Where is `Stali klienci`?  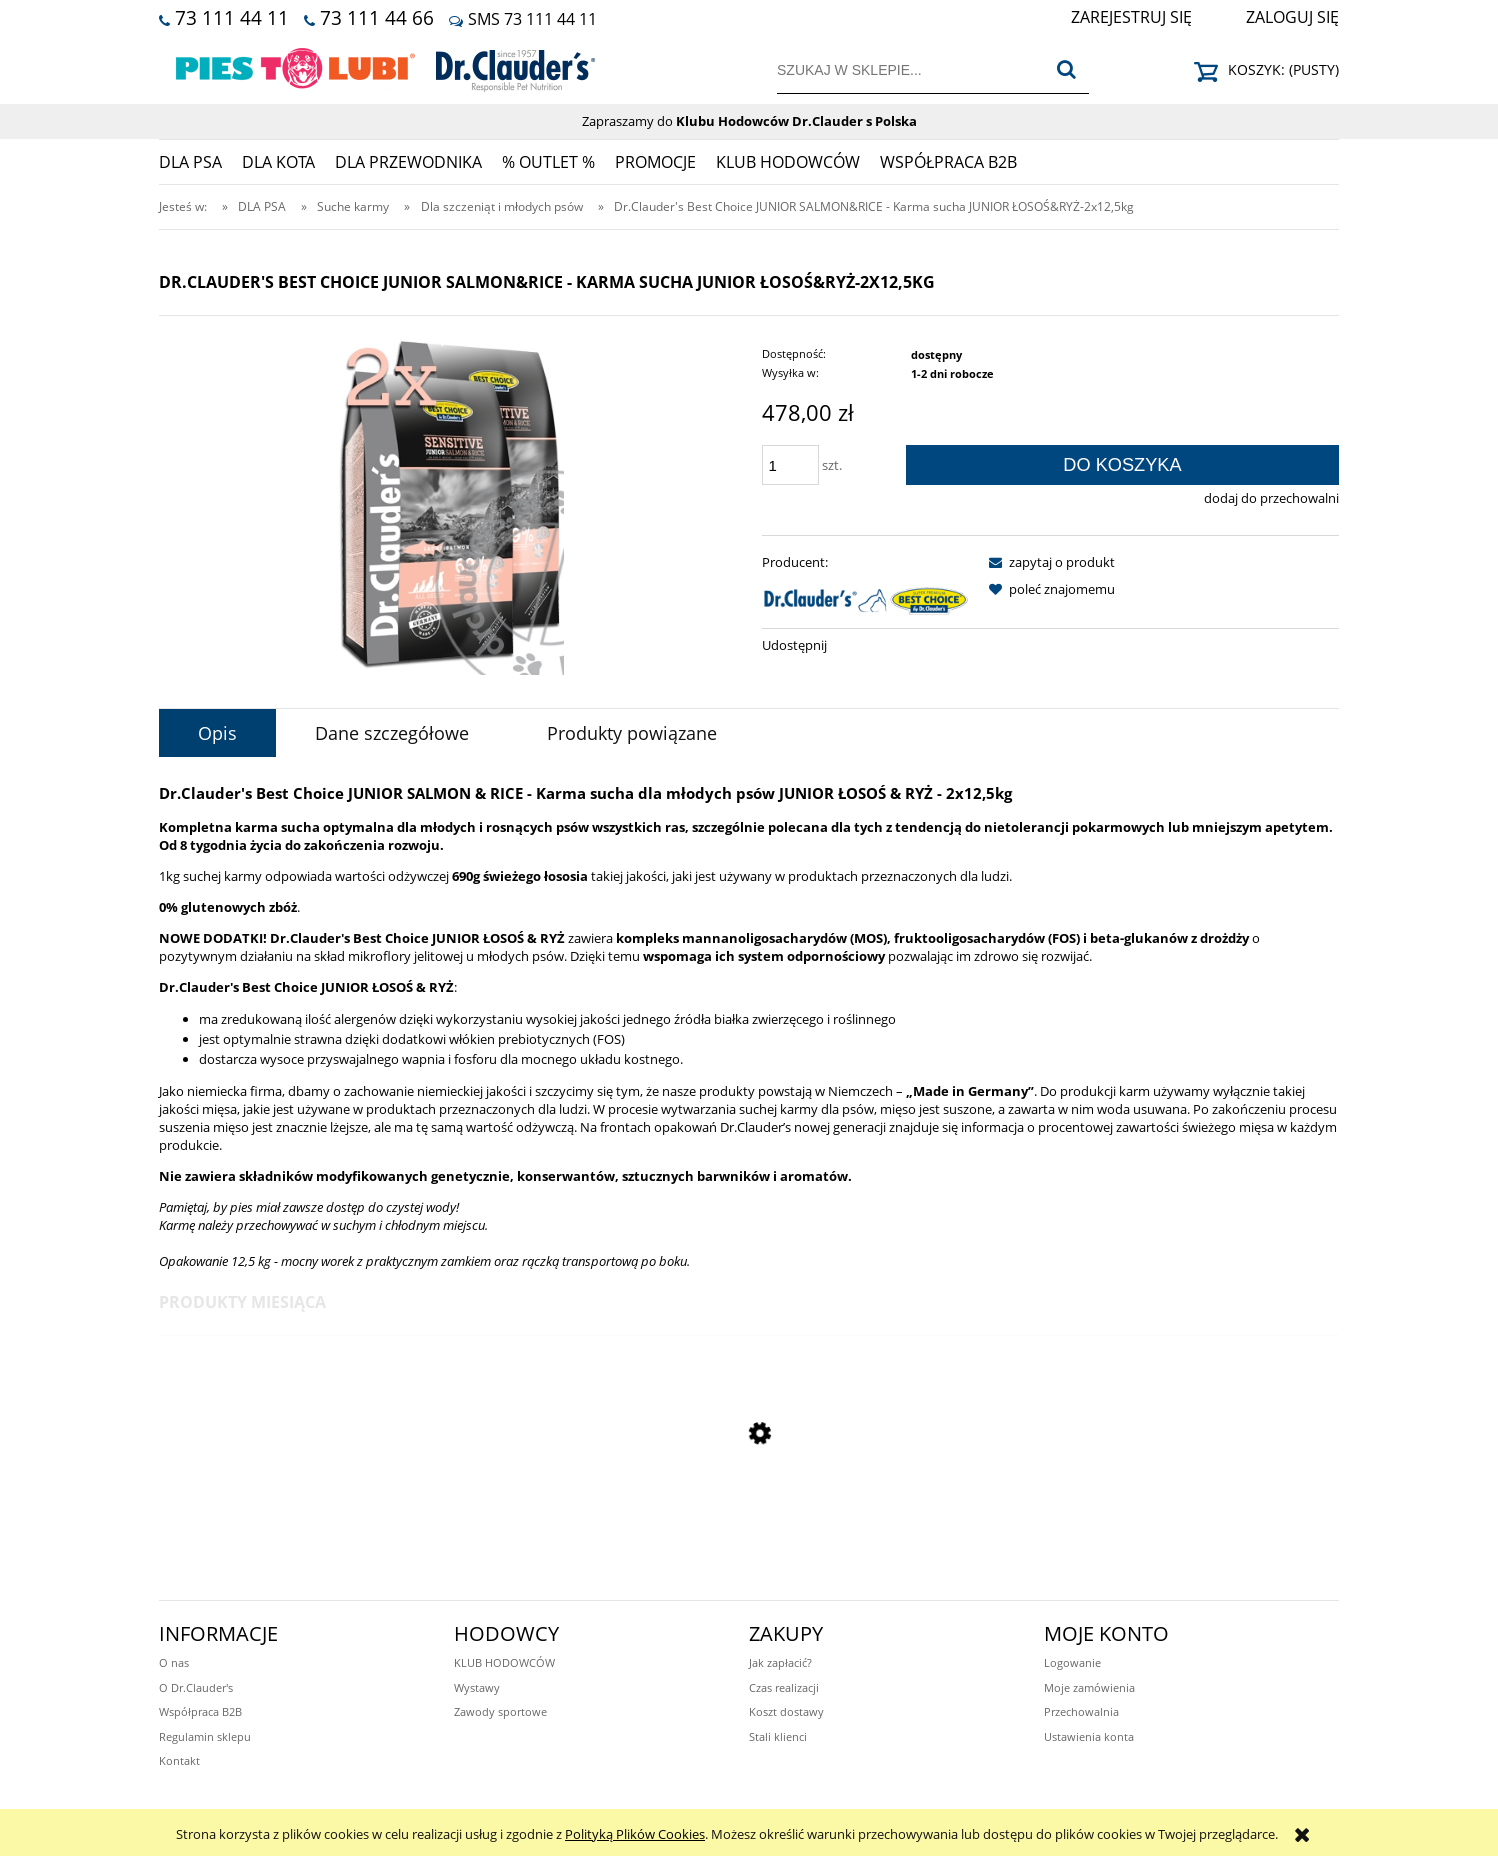
Stali klienci is located at coordinates (778, 1736).